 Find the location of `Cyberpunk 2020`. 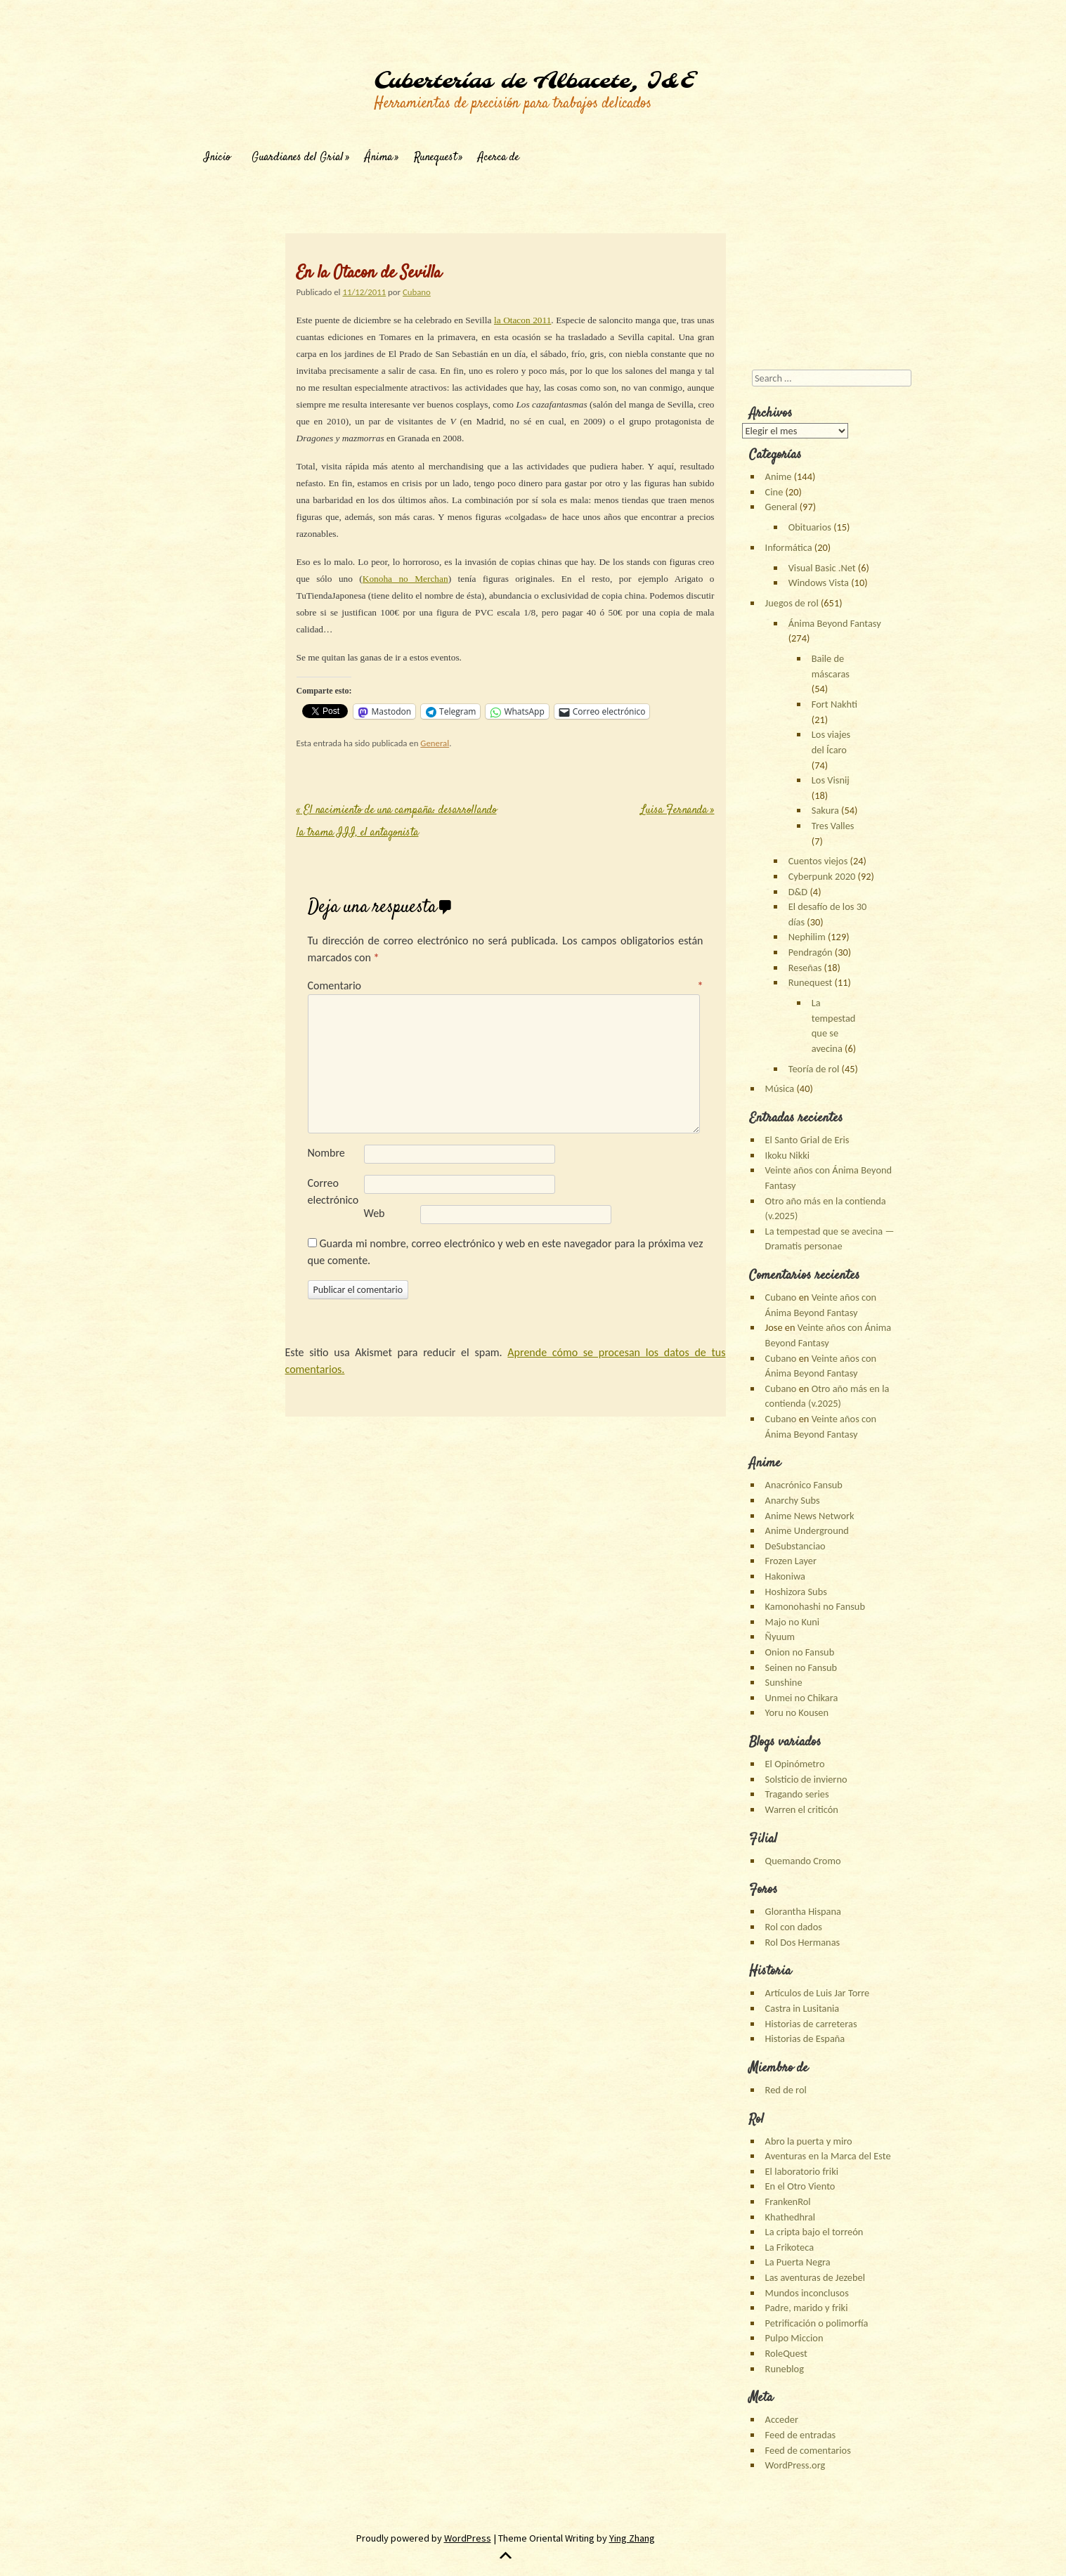

Cyberpunk 2020 is located at coordinates (822, 876).